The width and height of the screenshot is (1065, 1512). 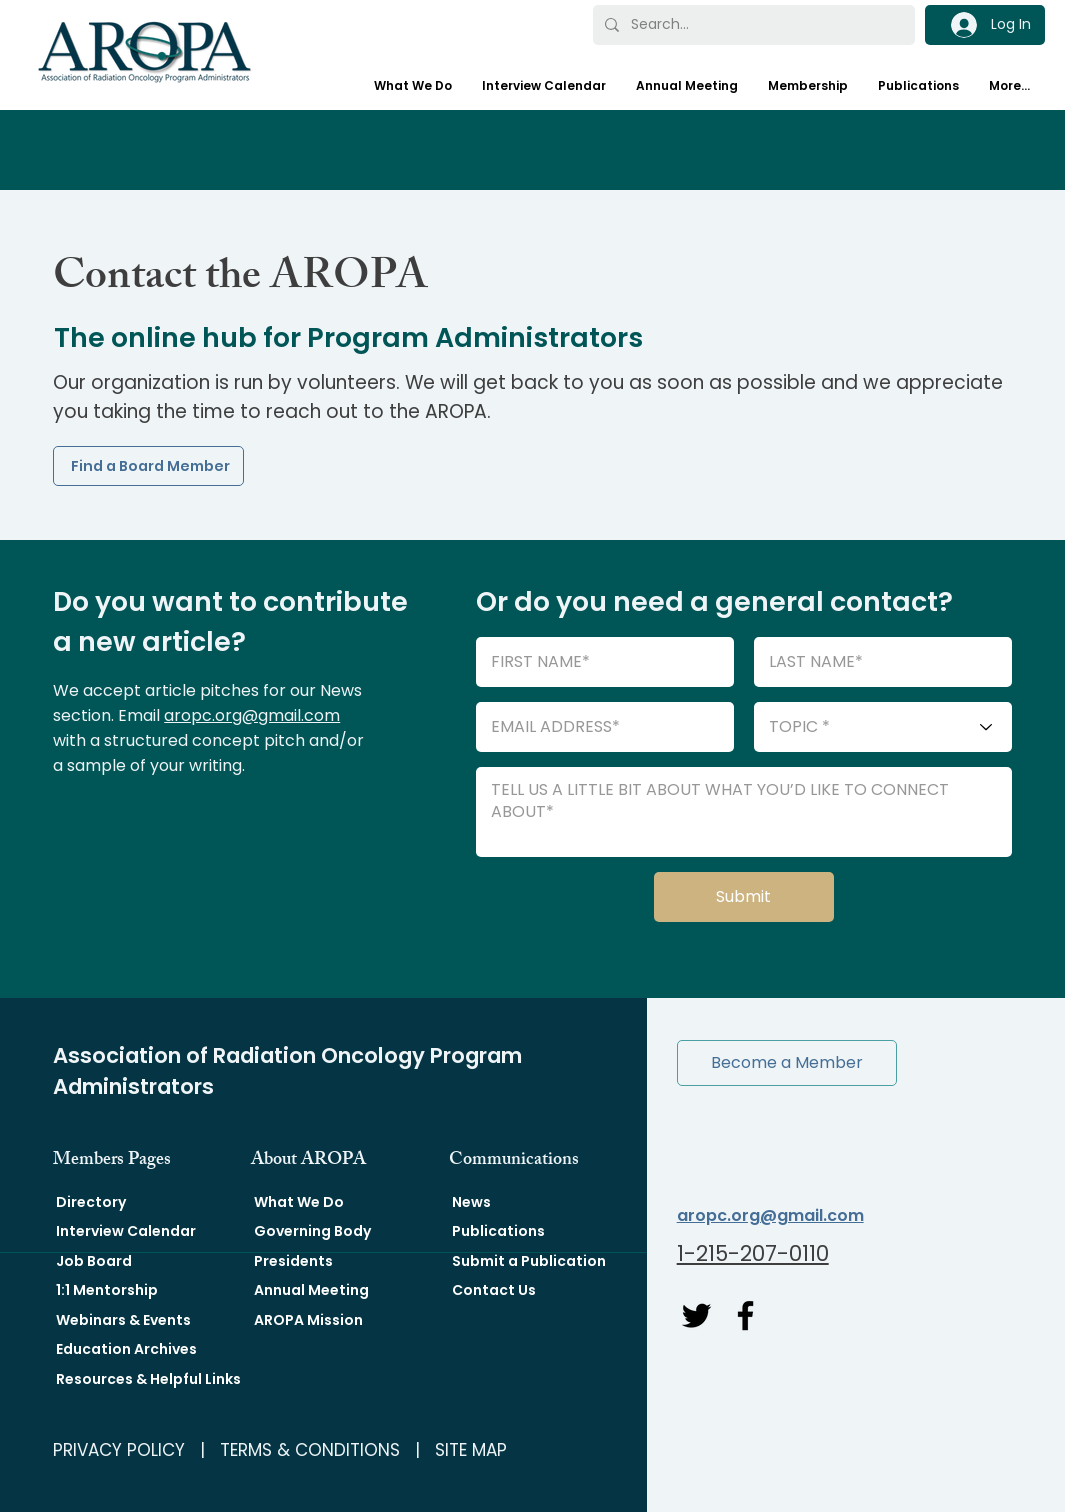 What do you see at coordinates (119, 1450) in the screenshot?
I see `PRIVACY POLICY` at bounding box center [119, 1450].